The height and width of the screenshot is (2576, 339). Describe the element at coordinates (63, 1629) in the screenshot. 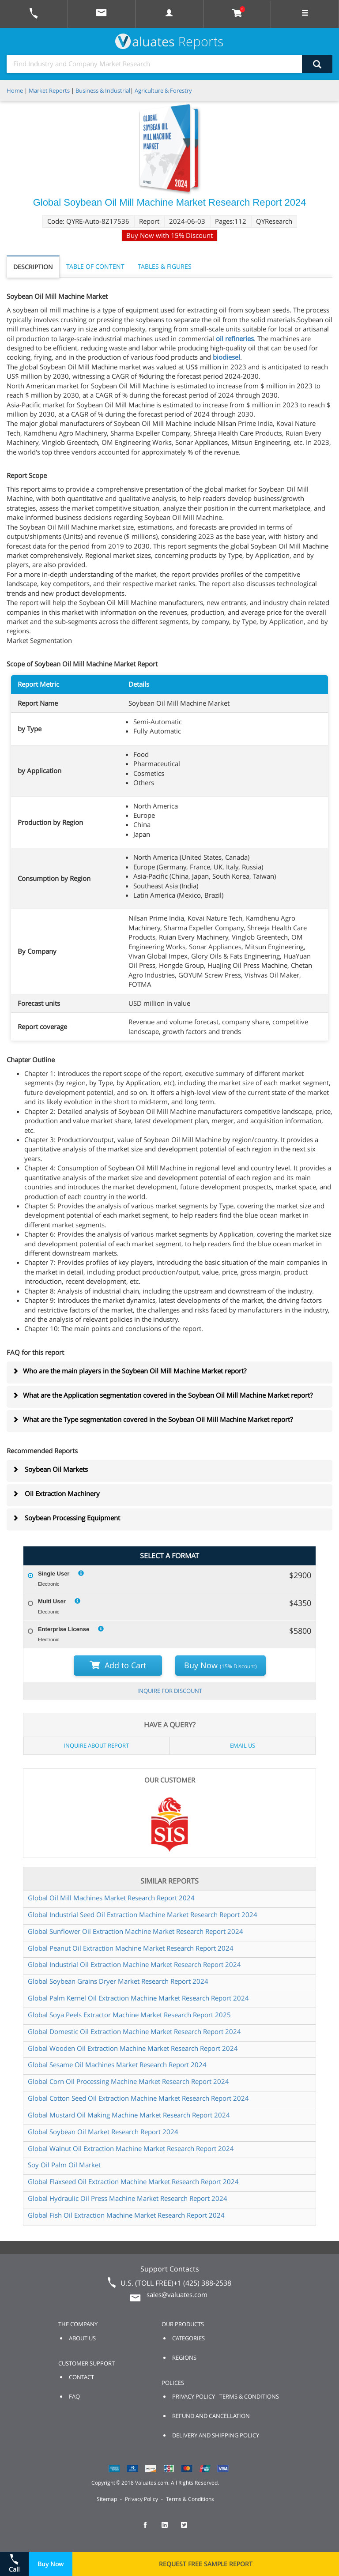

I see `Enterprise License` at that location.